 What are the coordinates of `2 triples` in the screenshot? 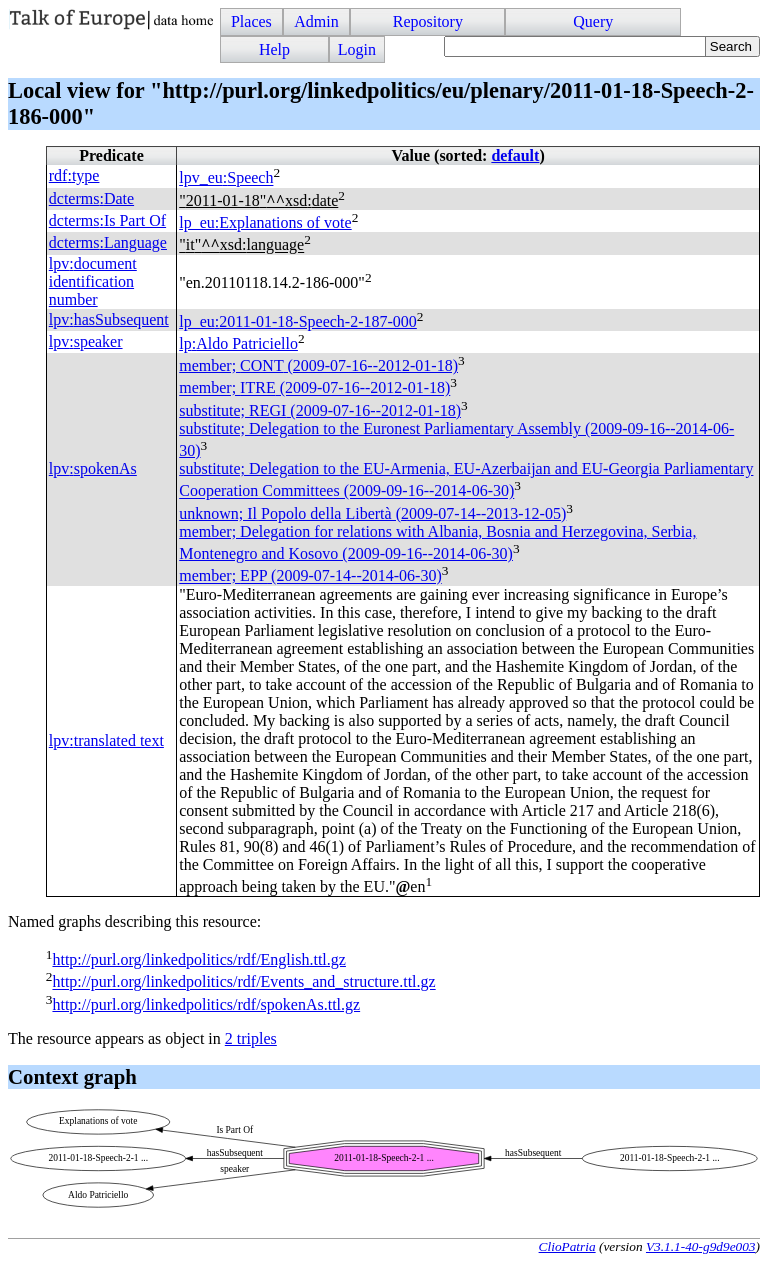 It's located at (251, 1038).